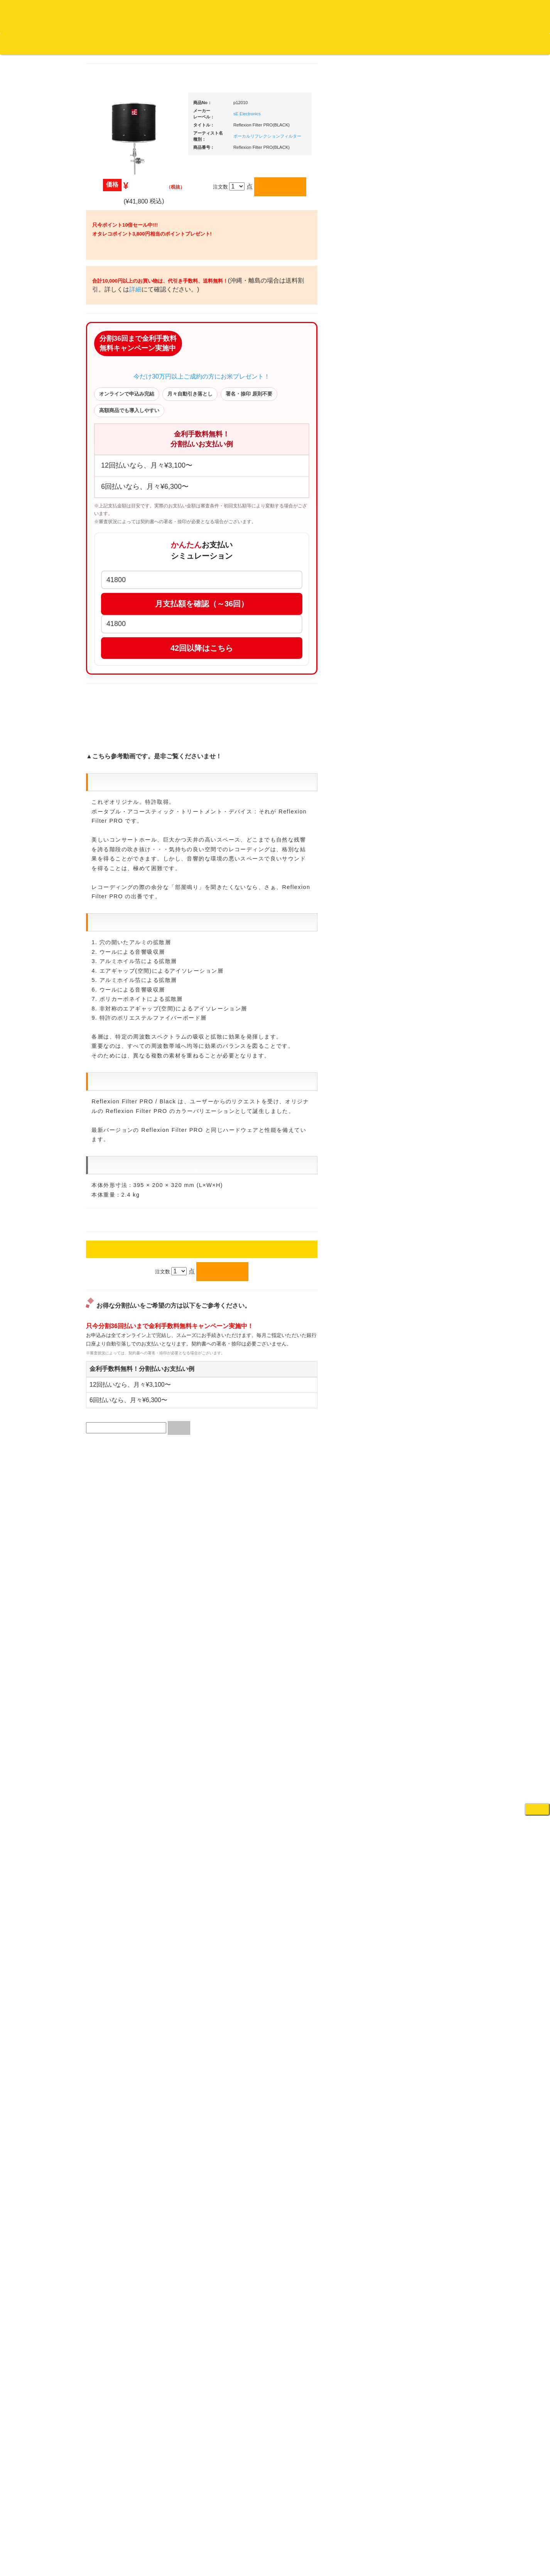 The image size is (550, 2576). Describe the element at coordinates (418, 707) in the screenshot. I see `ＤＪテーブル` at that location.